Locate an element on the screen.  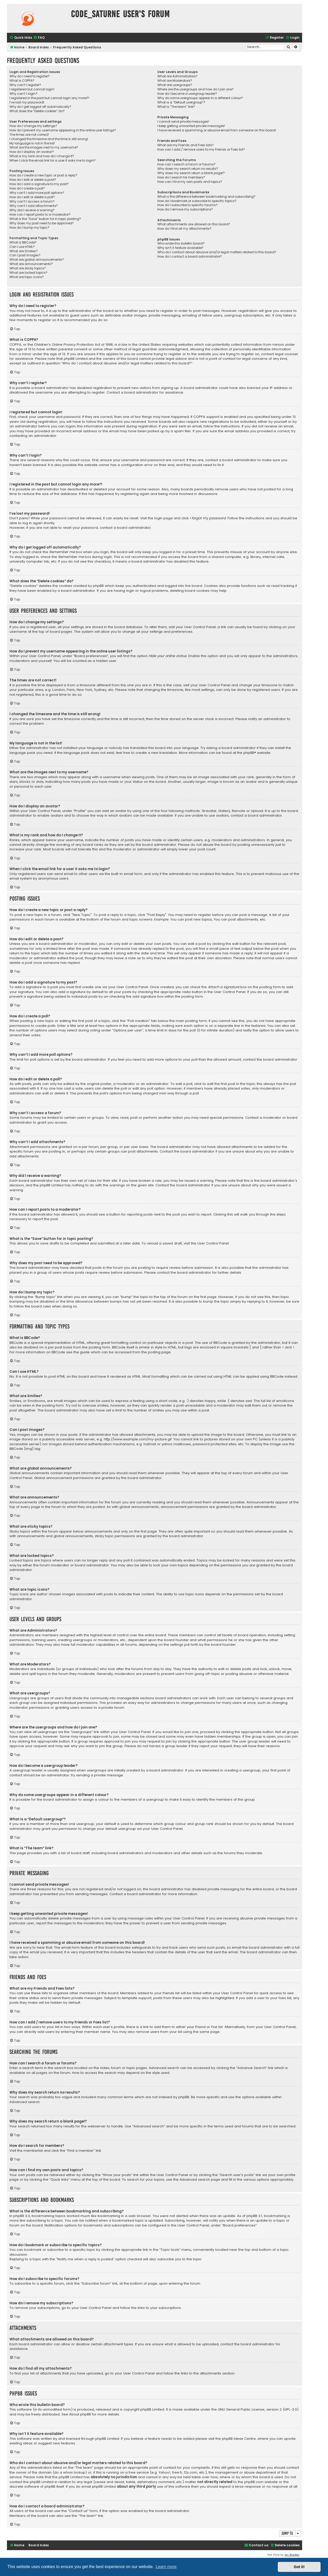
Who do I contact about abusive and/or legal matters related to this board? is located at coordinates (216, 252).